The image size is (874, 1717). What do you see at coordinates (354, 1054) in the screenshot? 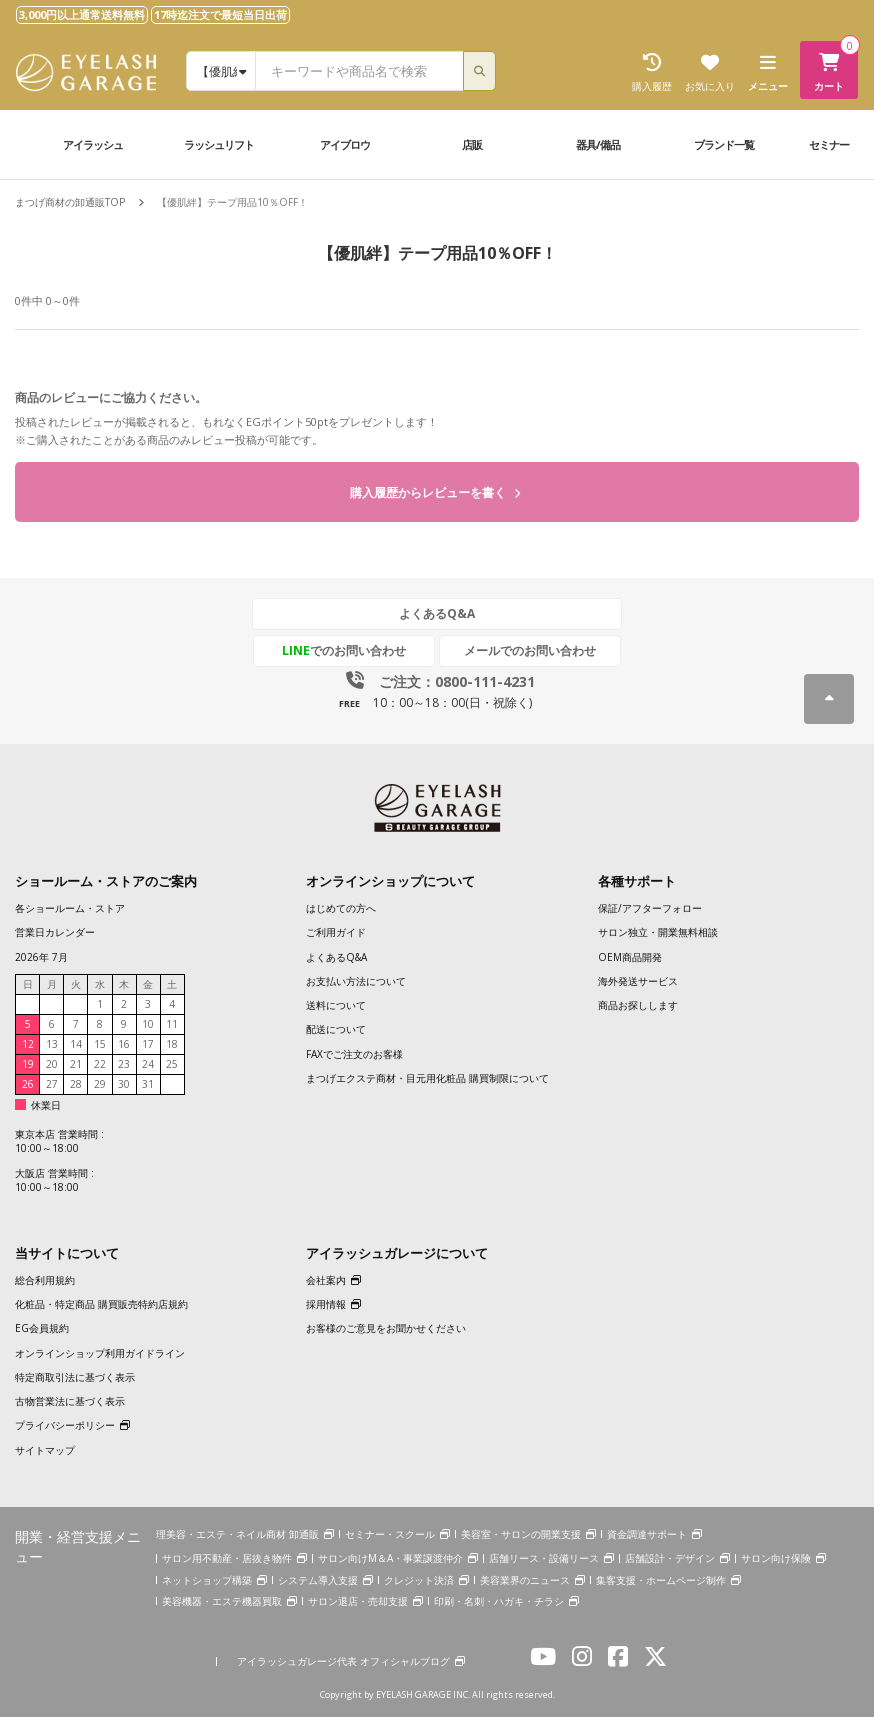
I see `FAXでご注文のお客様` at bounding box center [354, 1054].